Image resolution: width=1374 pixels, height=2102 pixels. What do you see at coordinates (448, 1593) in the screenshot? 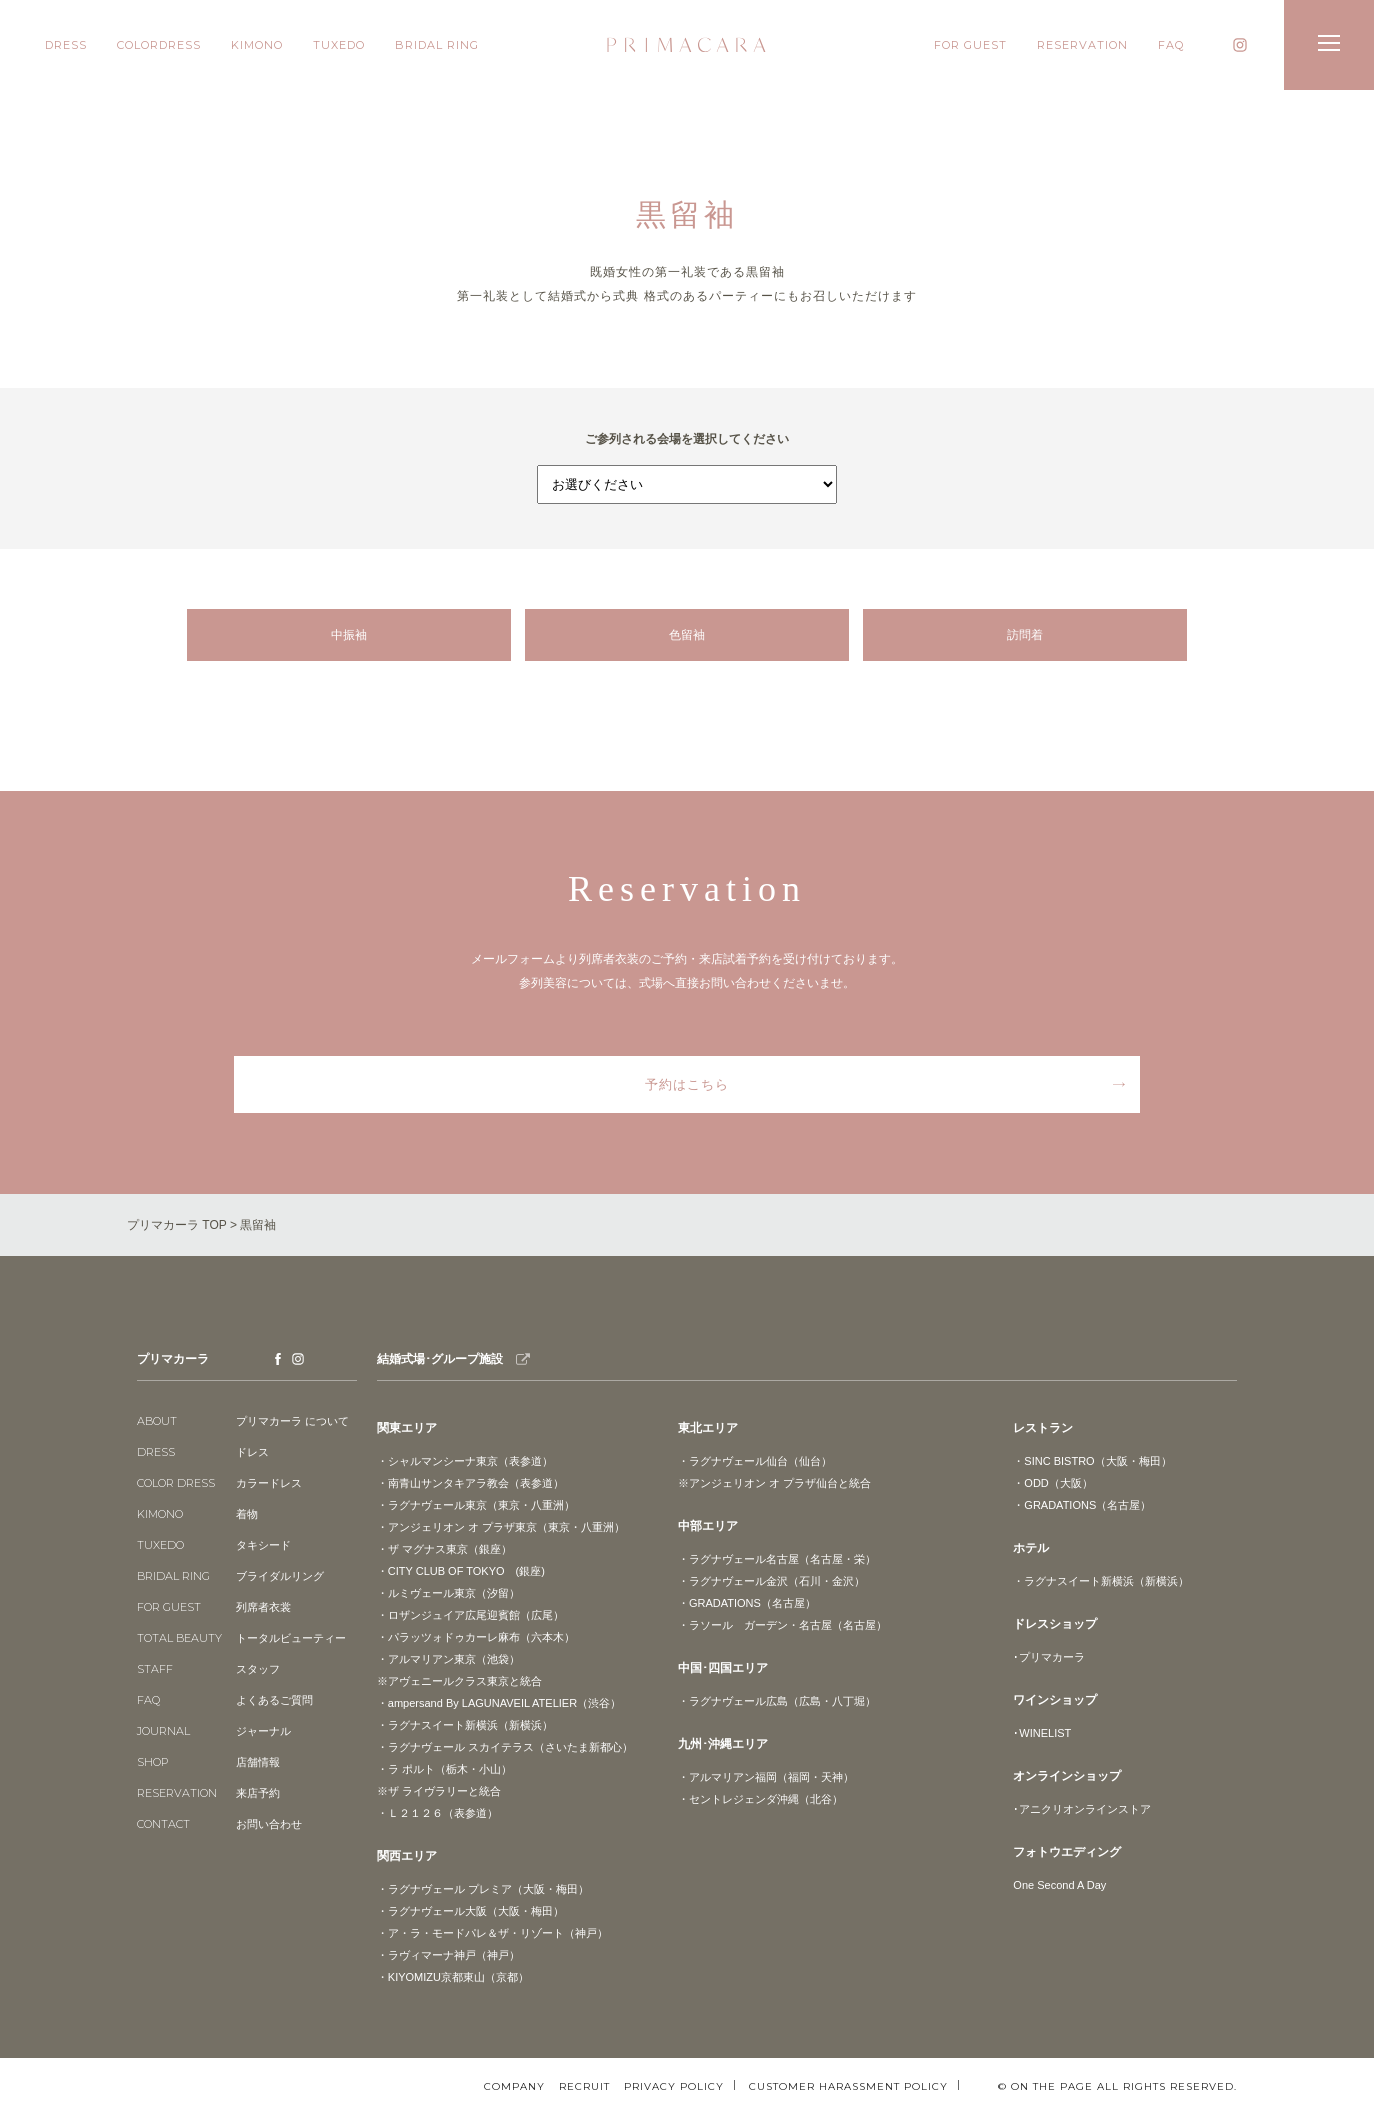
I see `・ルミヴェール東京（汐留）` at bounding box center [448, 1593].